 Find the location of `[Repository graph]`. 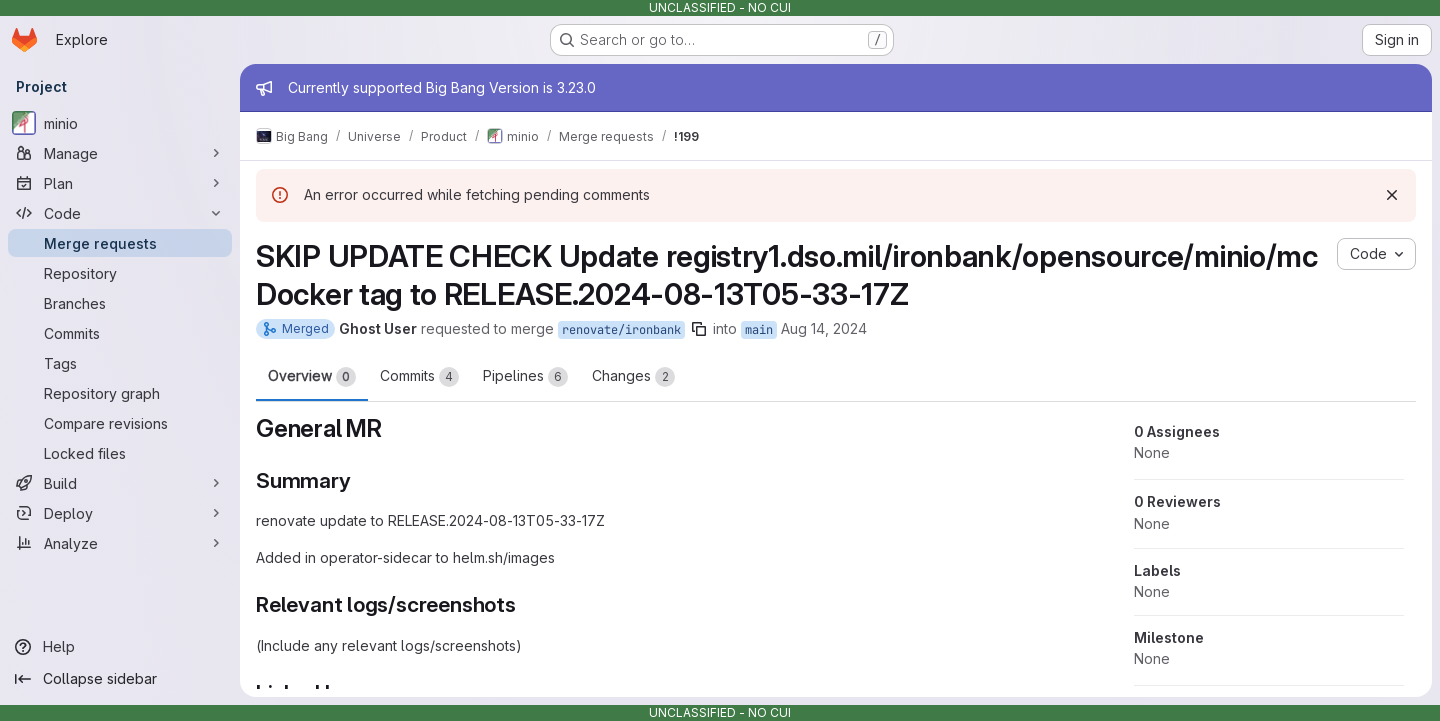

[Repository graph] is located at coordinates (120, 393).